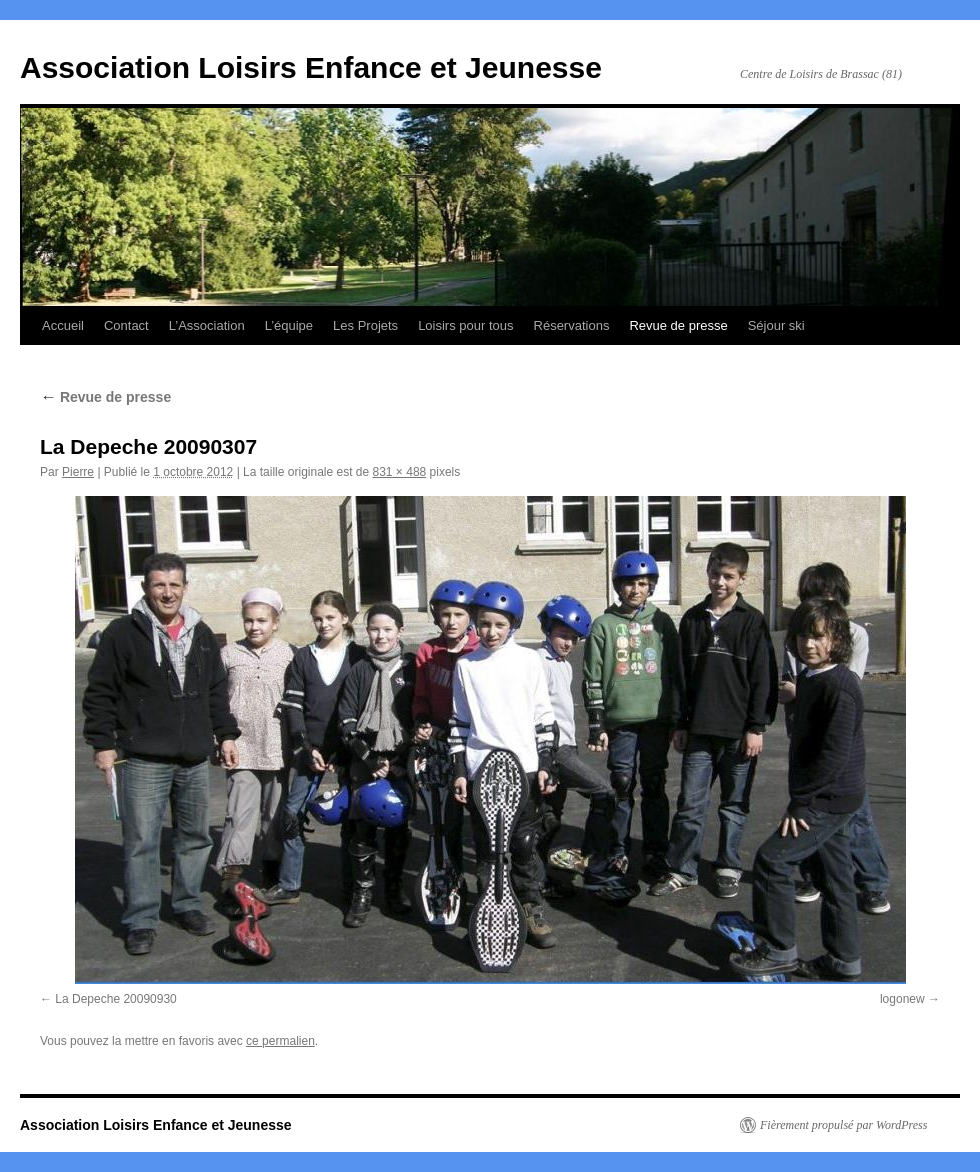 The width and height of the screenshot is (980, 1172). What do you see at coordinates (126, 325) in the screenshot?
I see `Contact` at bounding box center [126, 325].